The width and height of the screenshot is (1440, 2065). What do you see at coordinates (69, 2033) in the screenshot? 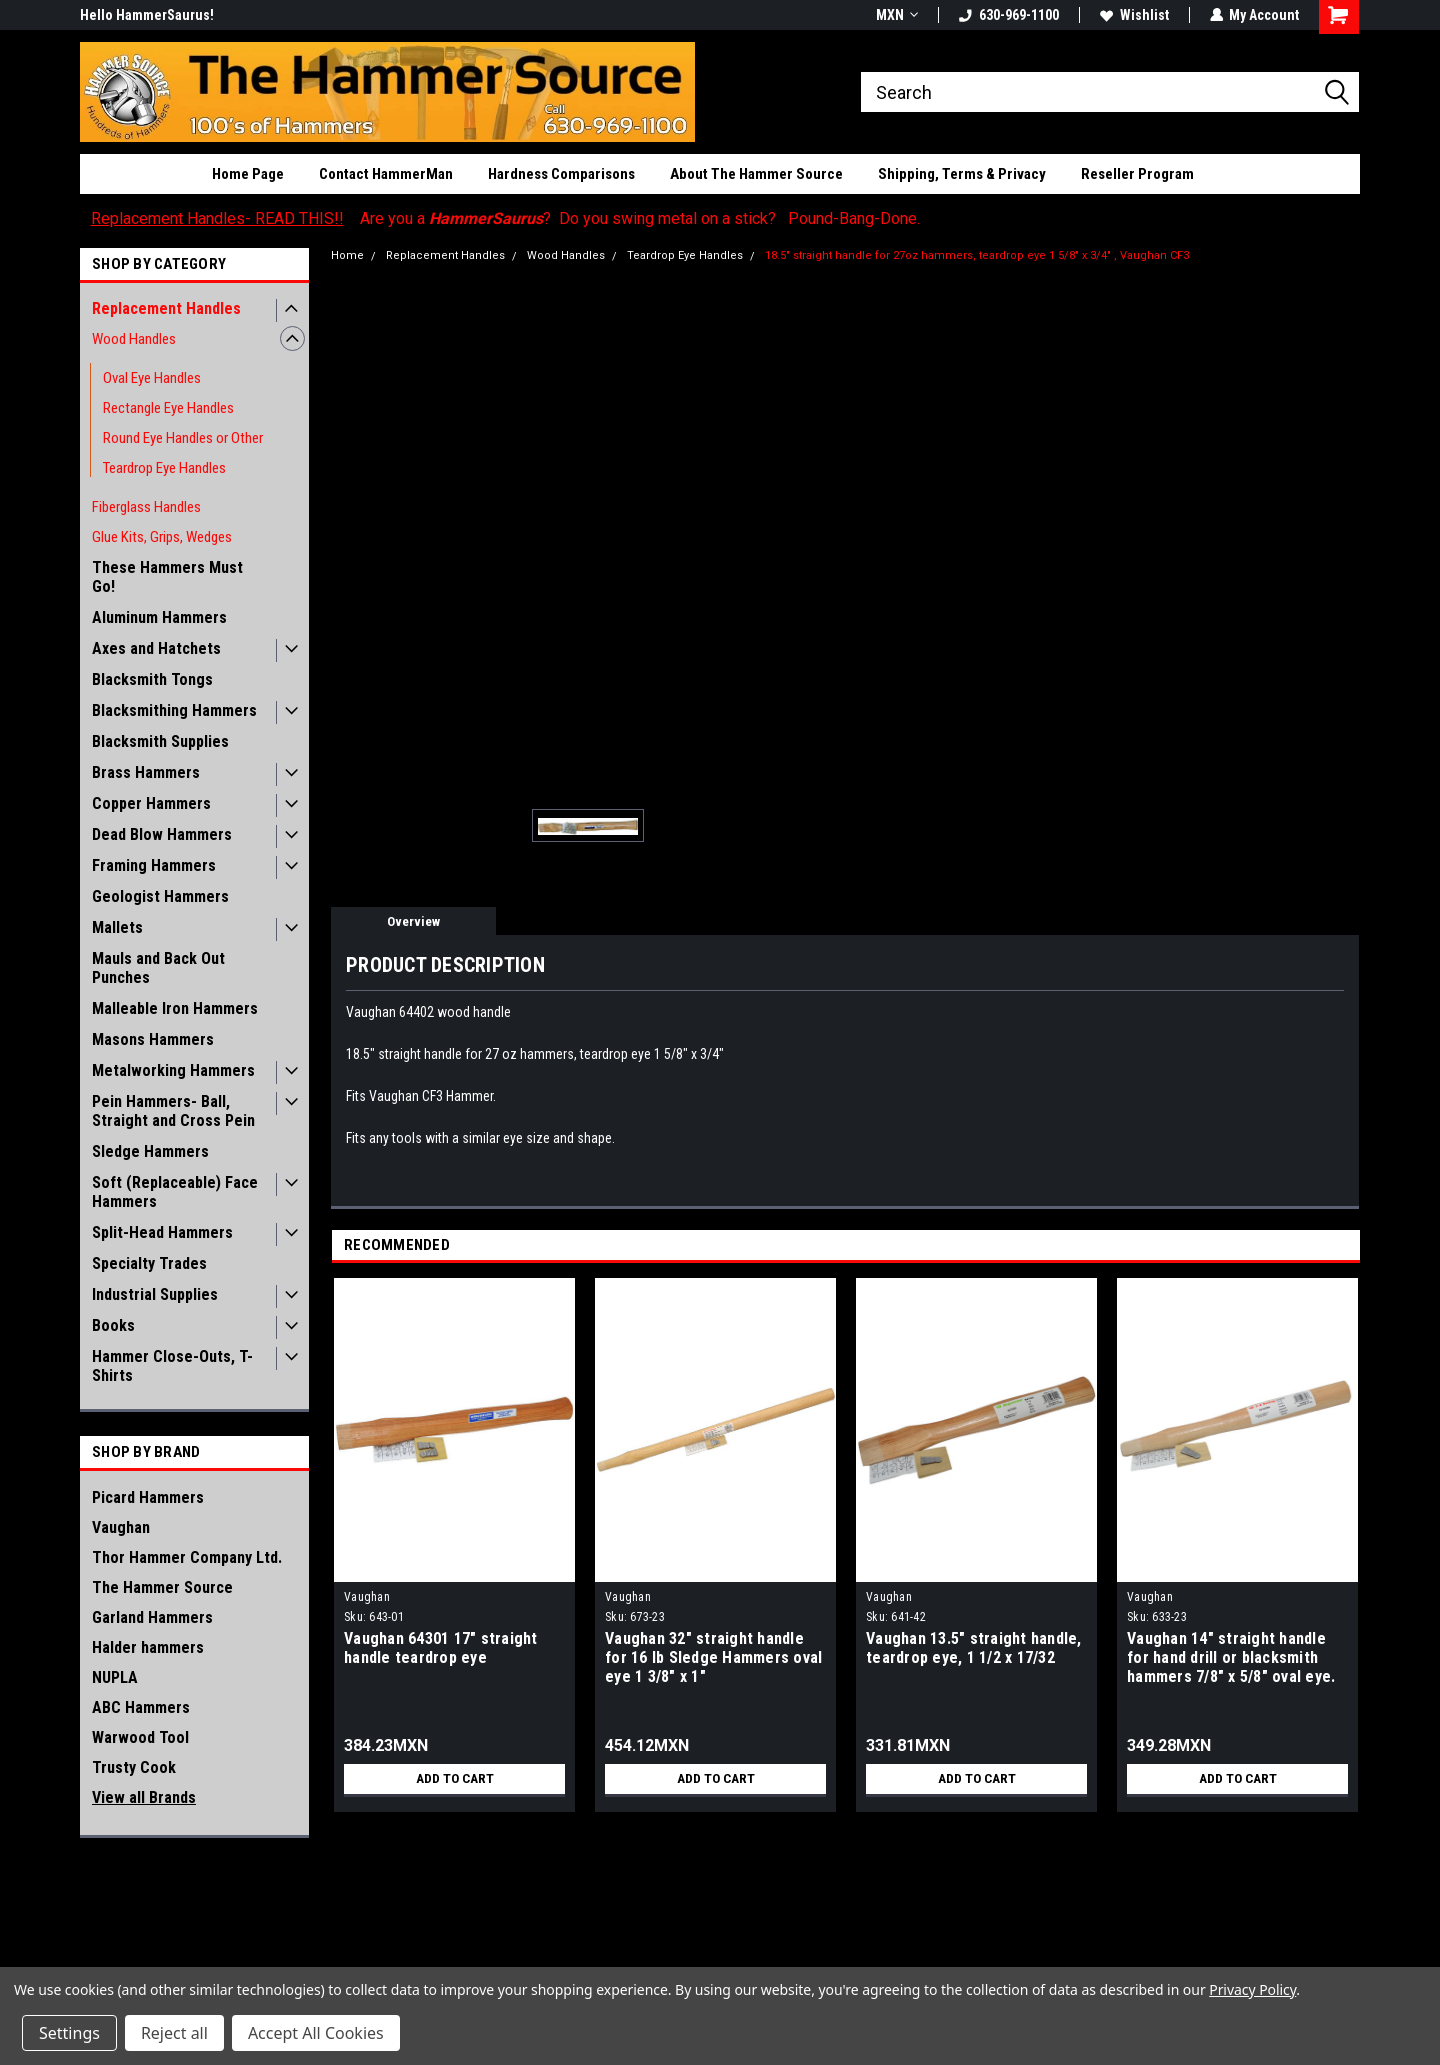
I see `Settings` at bounding box center [69, 2033].